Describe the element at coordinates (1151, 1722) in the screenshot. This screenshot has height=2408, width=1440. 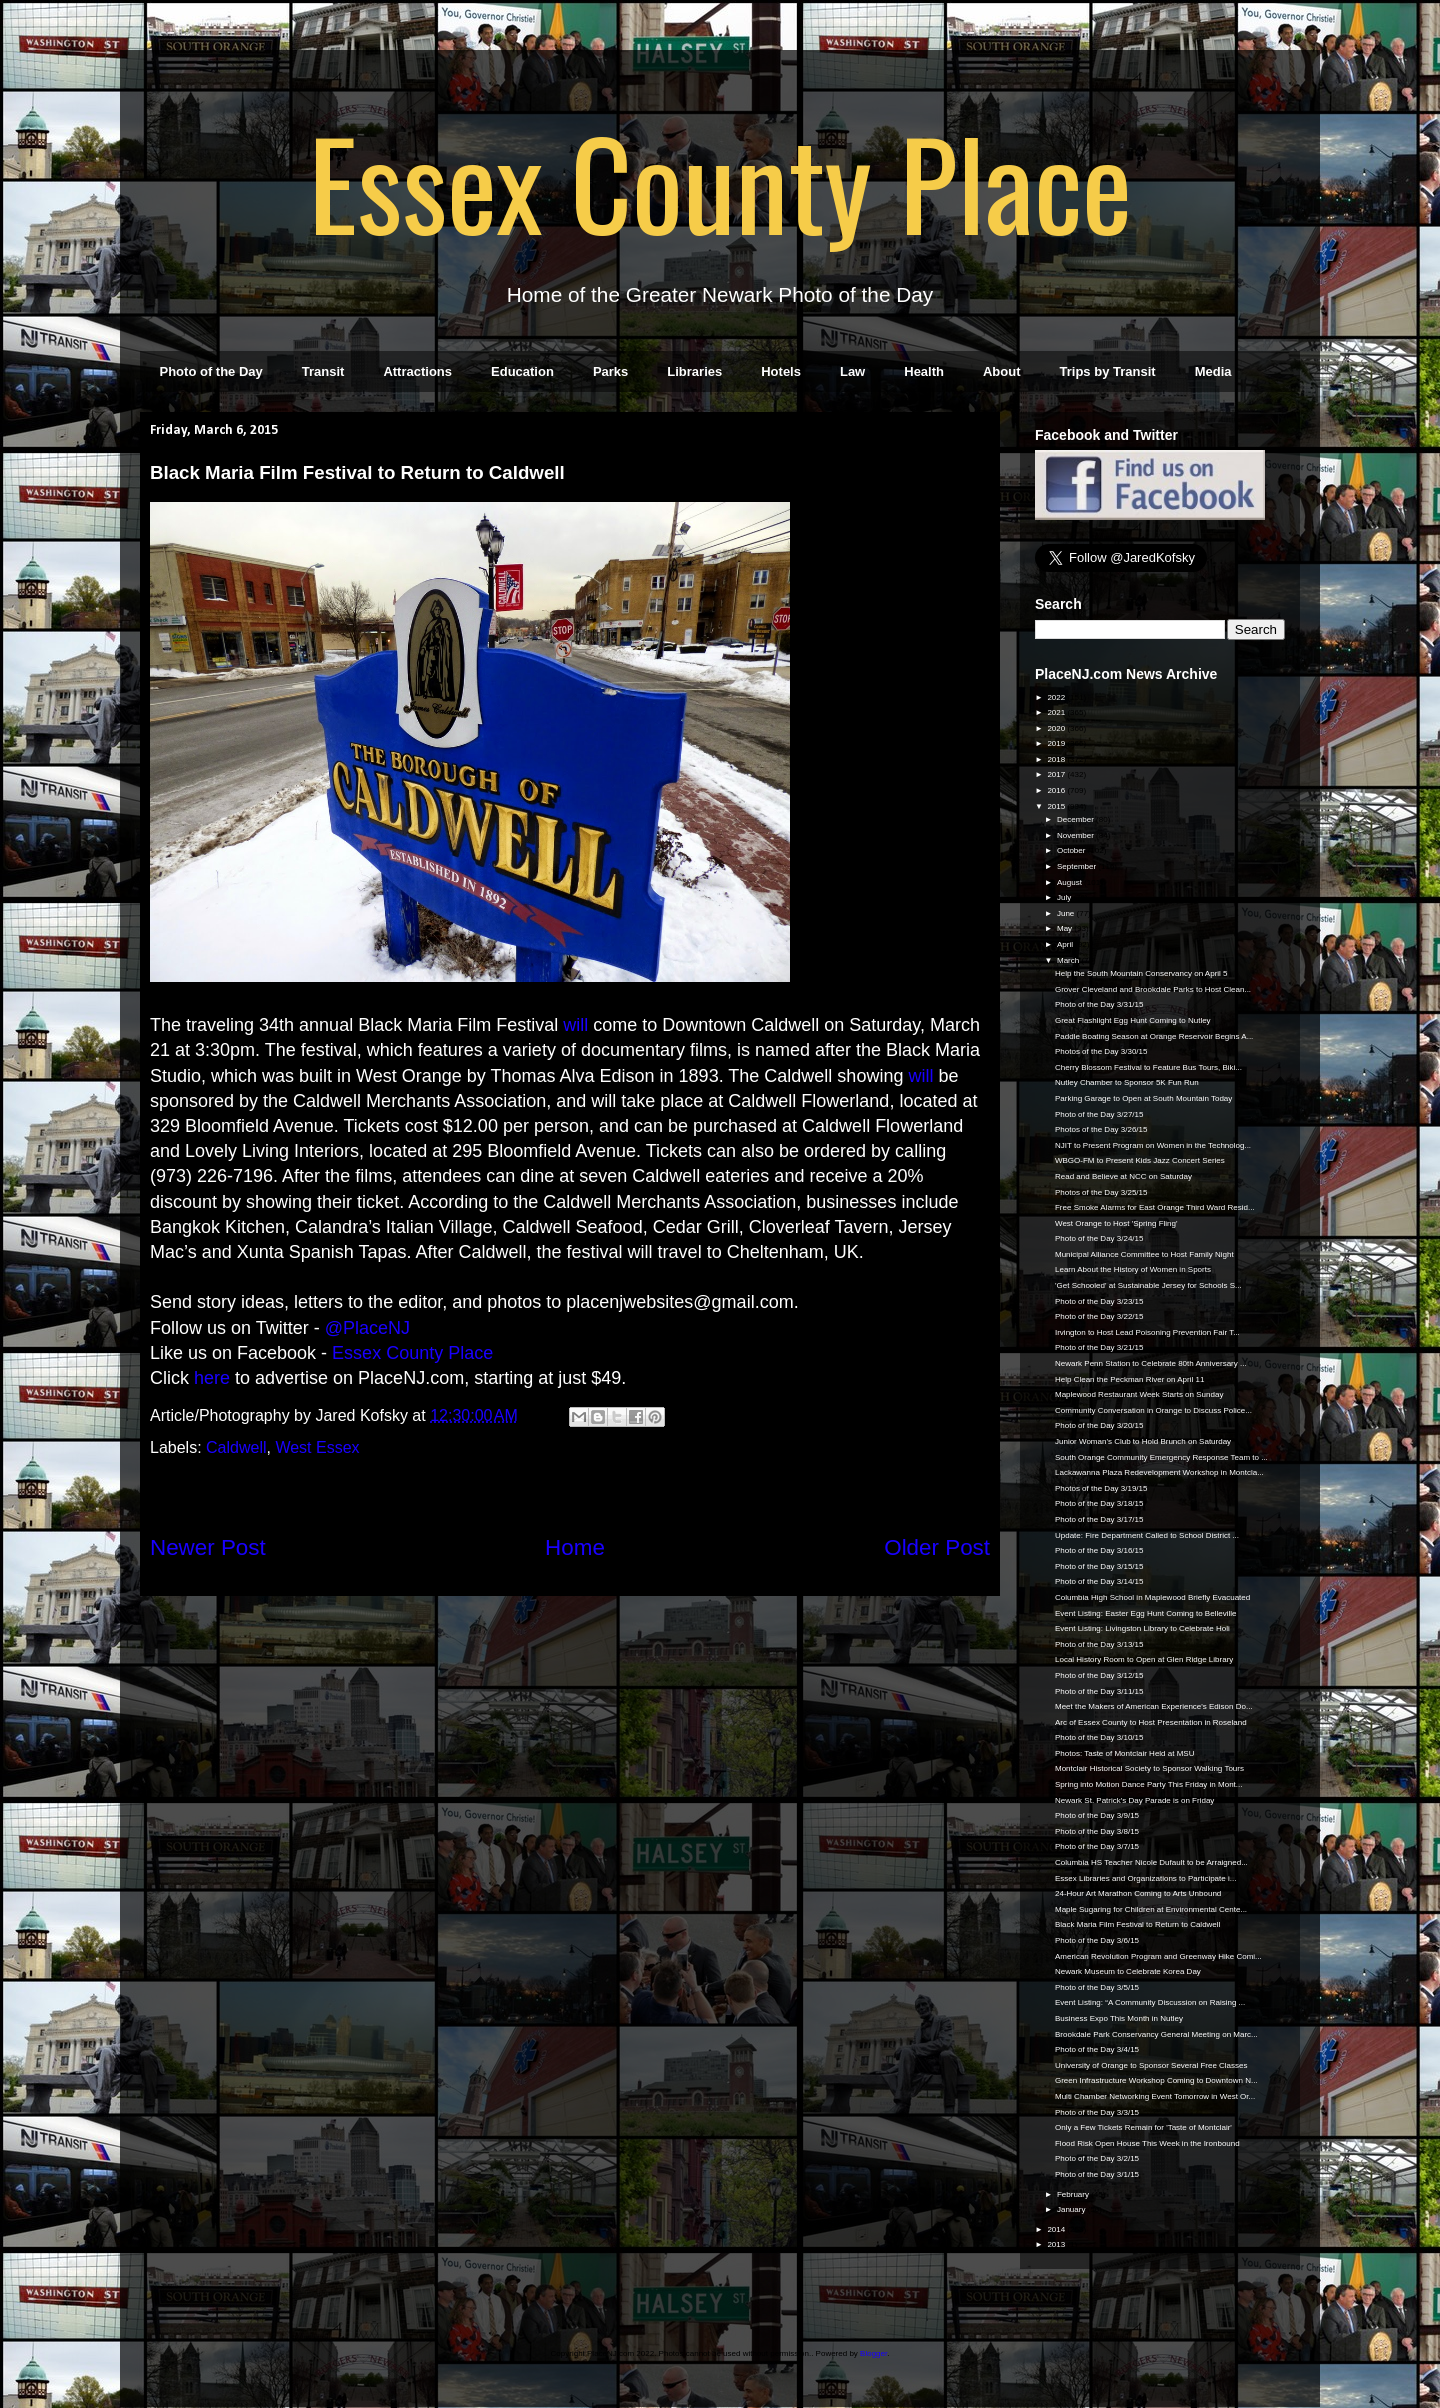
I see `Arc of Essex County to Host Presentation in Roseland` at that location.